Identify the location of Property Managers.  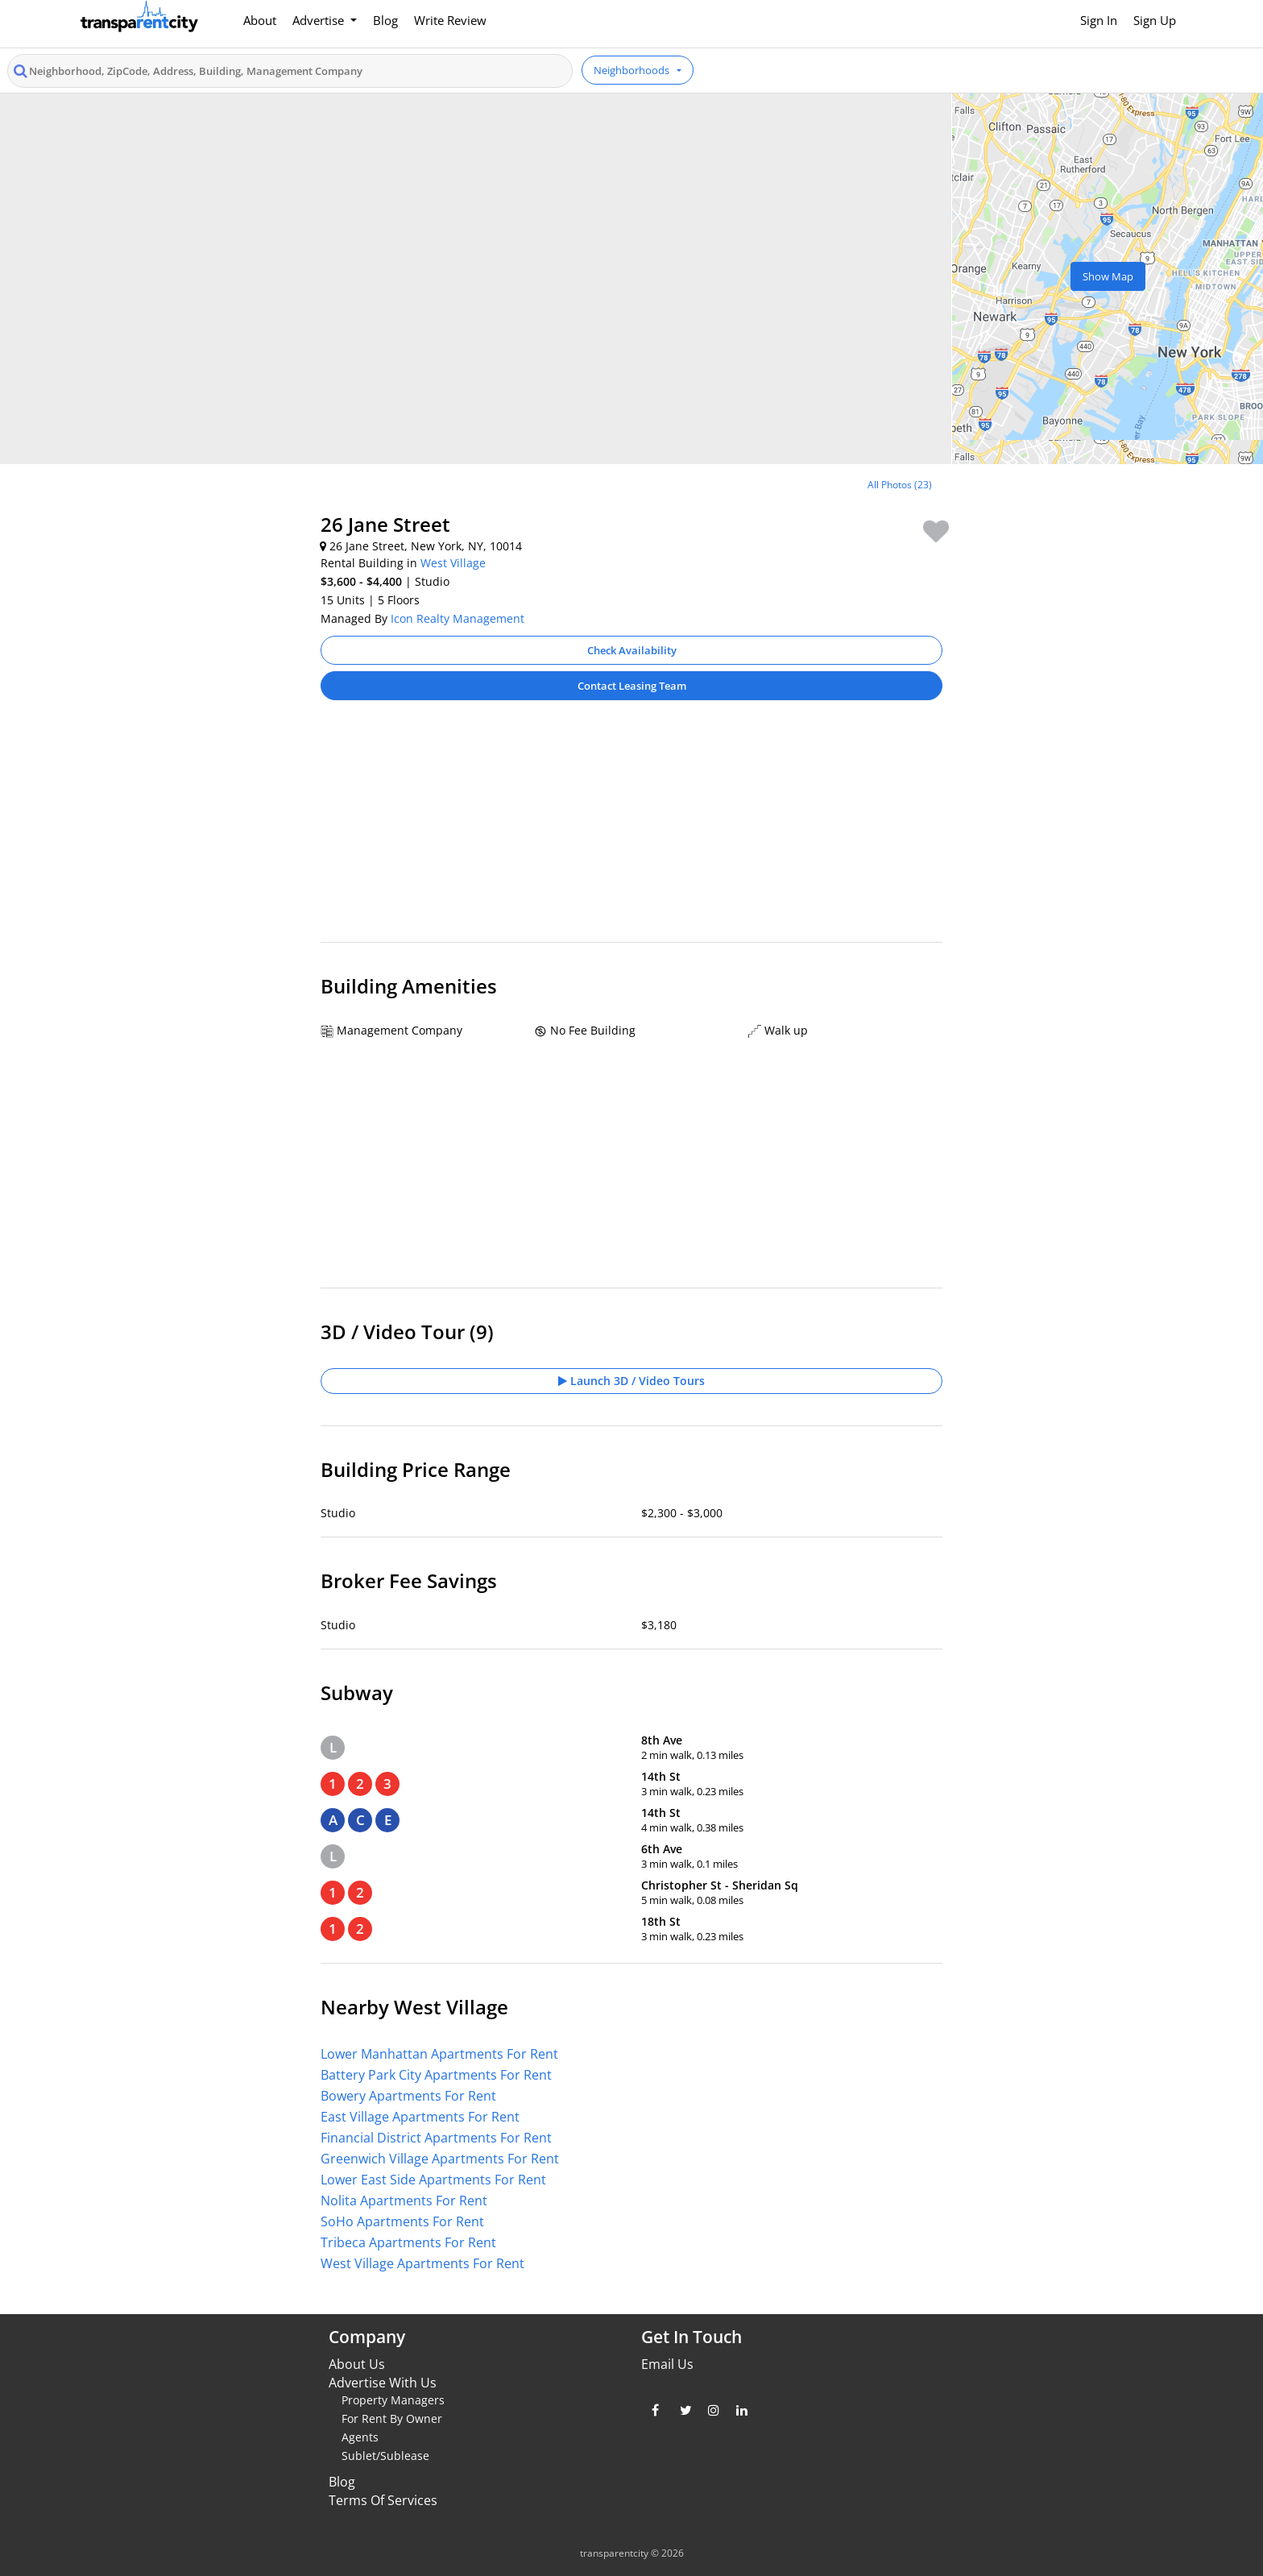
(393, 2400).